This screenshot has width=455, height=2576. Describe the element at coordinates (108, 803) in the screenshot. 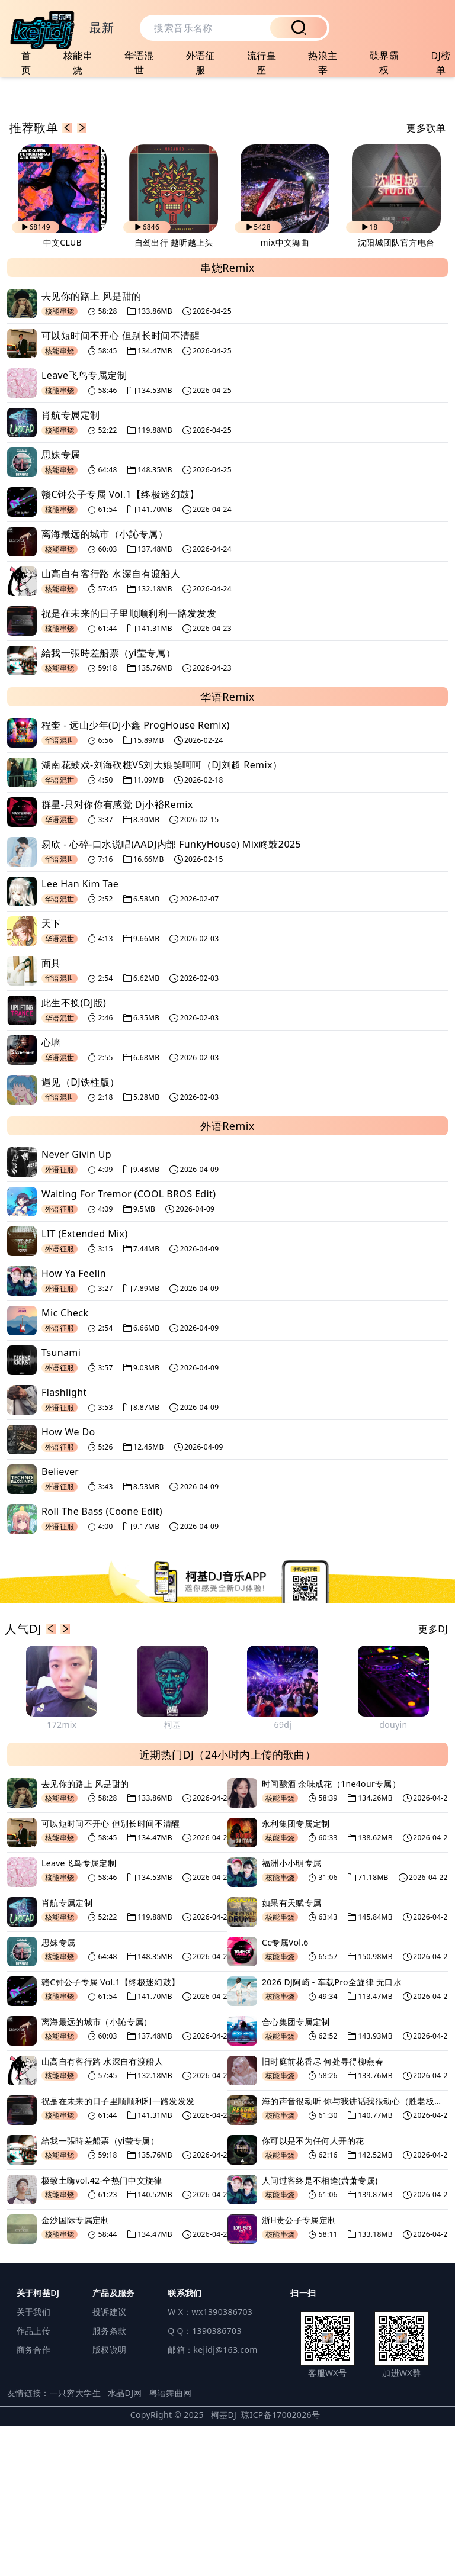

I see `給我一張時差船票（yi莹专属）` at that location.